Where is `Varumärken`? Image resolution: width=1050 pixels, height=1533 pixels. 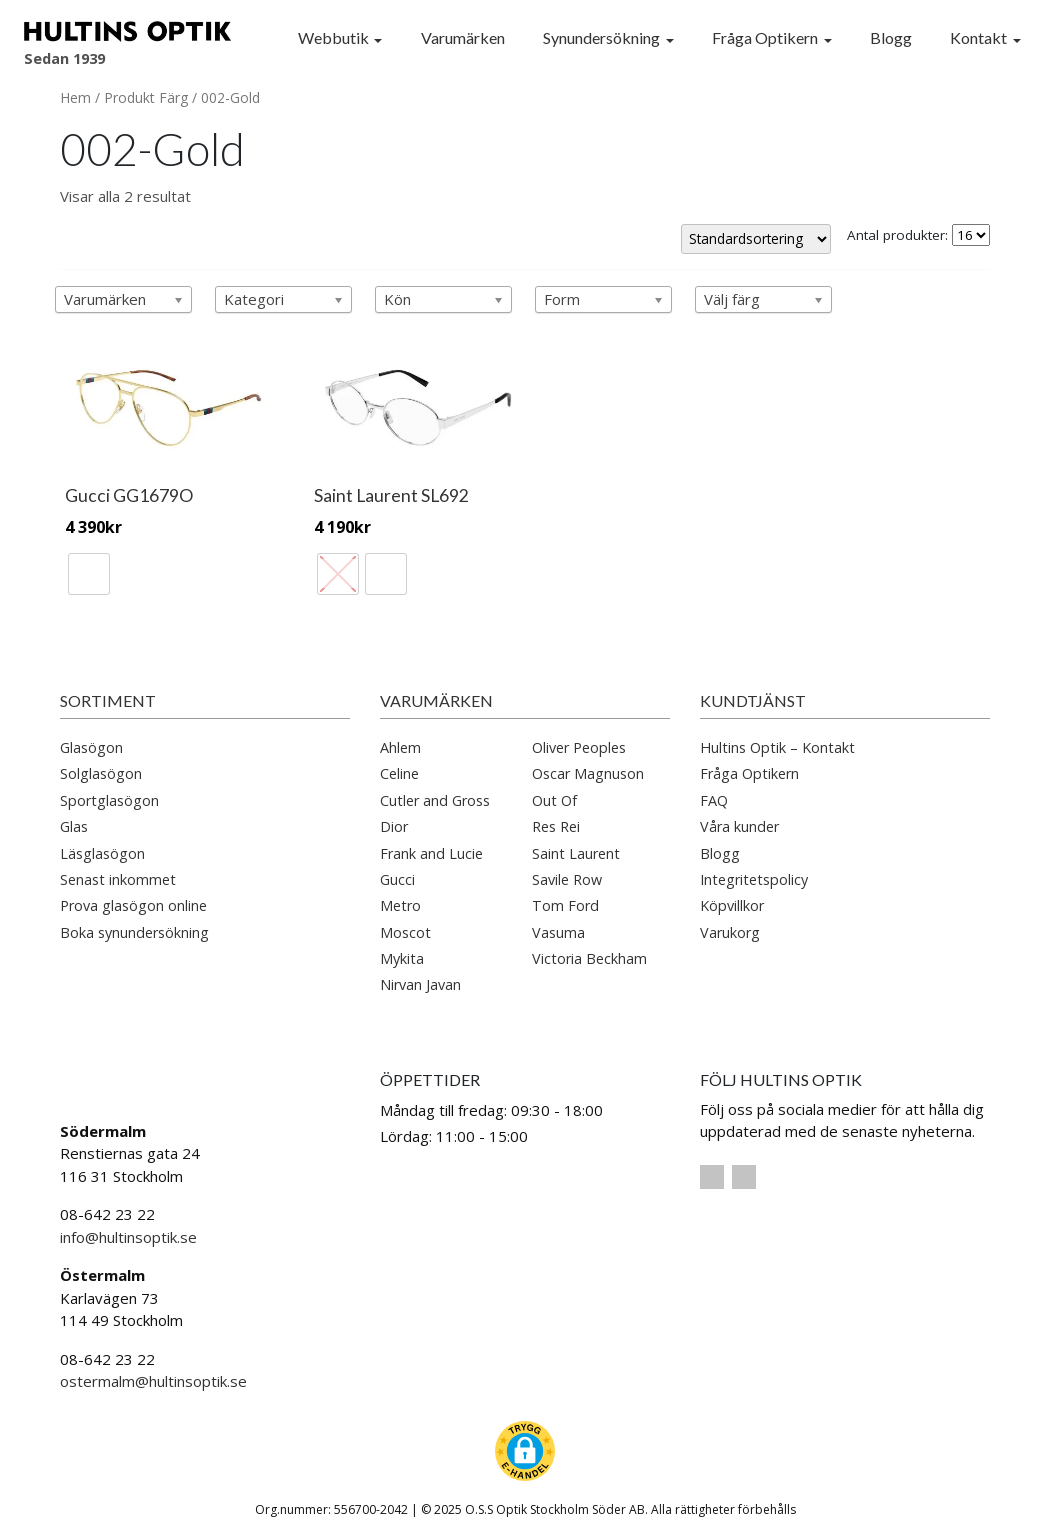 Varumärken is located at coordinates (463, 37).